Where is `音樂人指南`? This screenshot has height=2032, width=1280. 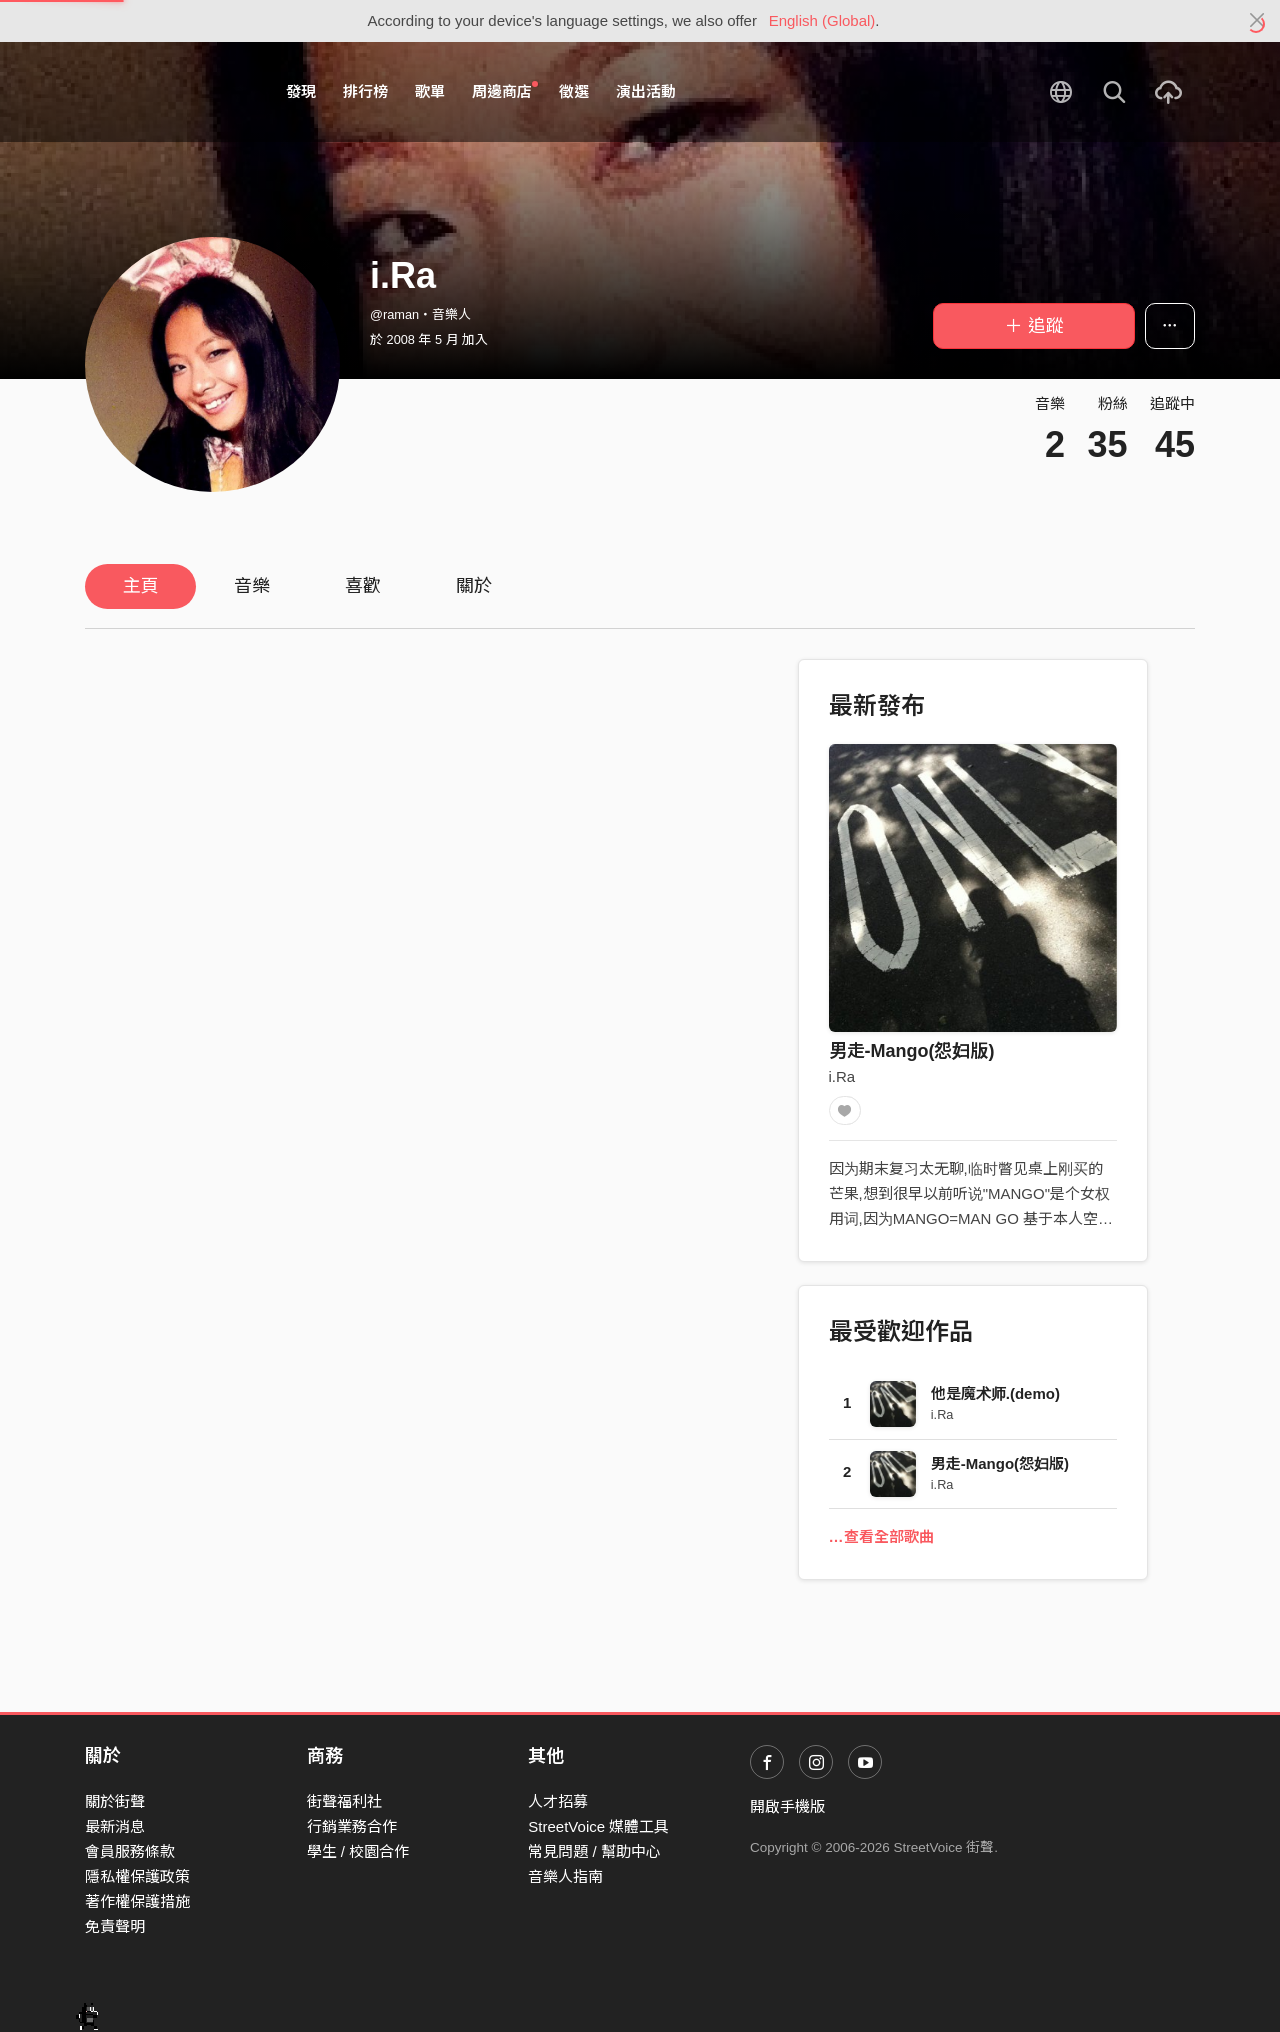 音樂人指南 is located at coordinates (565, 1876).